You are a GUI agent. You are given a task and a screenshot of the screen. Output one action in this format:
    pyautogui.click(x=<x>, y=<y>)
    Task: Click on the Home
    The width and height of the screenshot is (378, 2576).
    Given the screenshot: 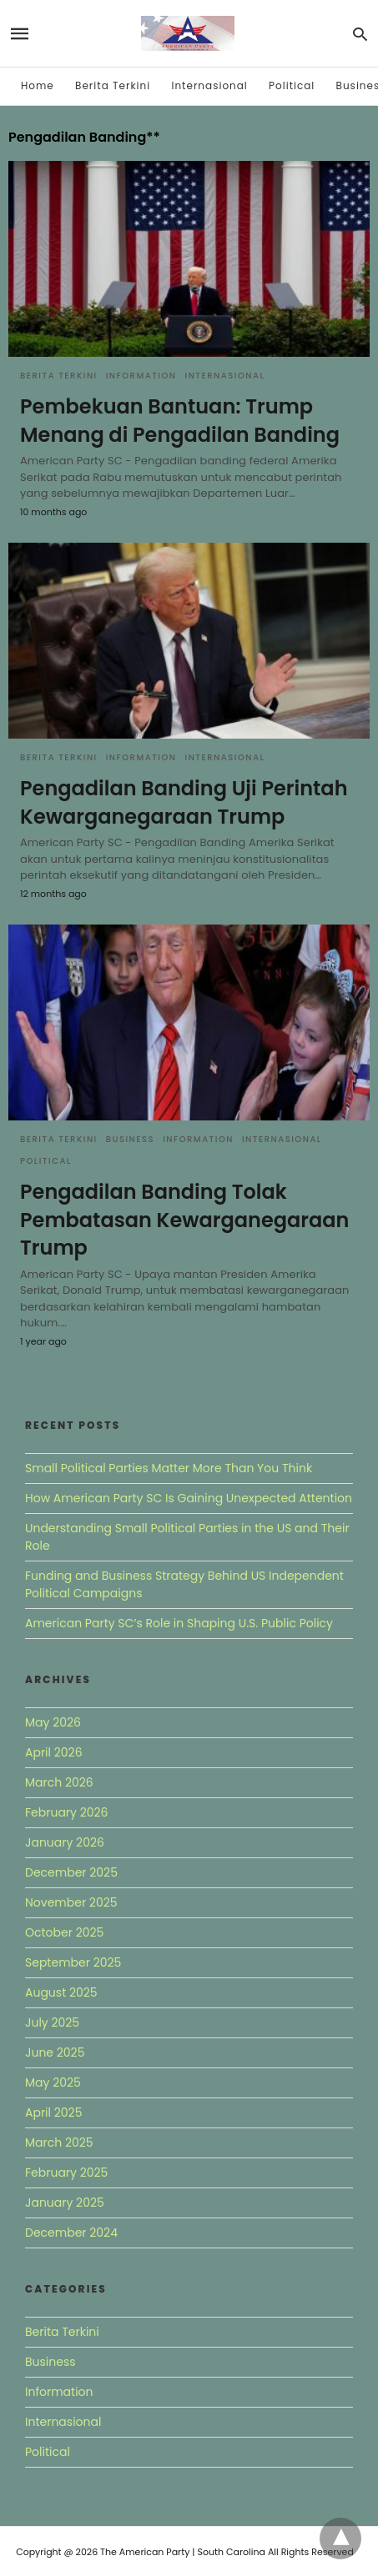 What is the action you would take?
    pyautogui.click(x=37, y=85)
    